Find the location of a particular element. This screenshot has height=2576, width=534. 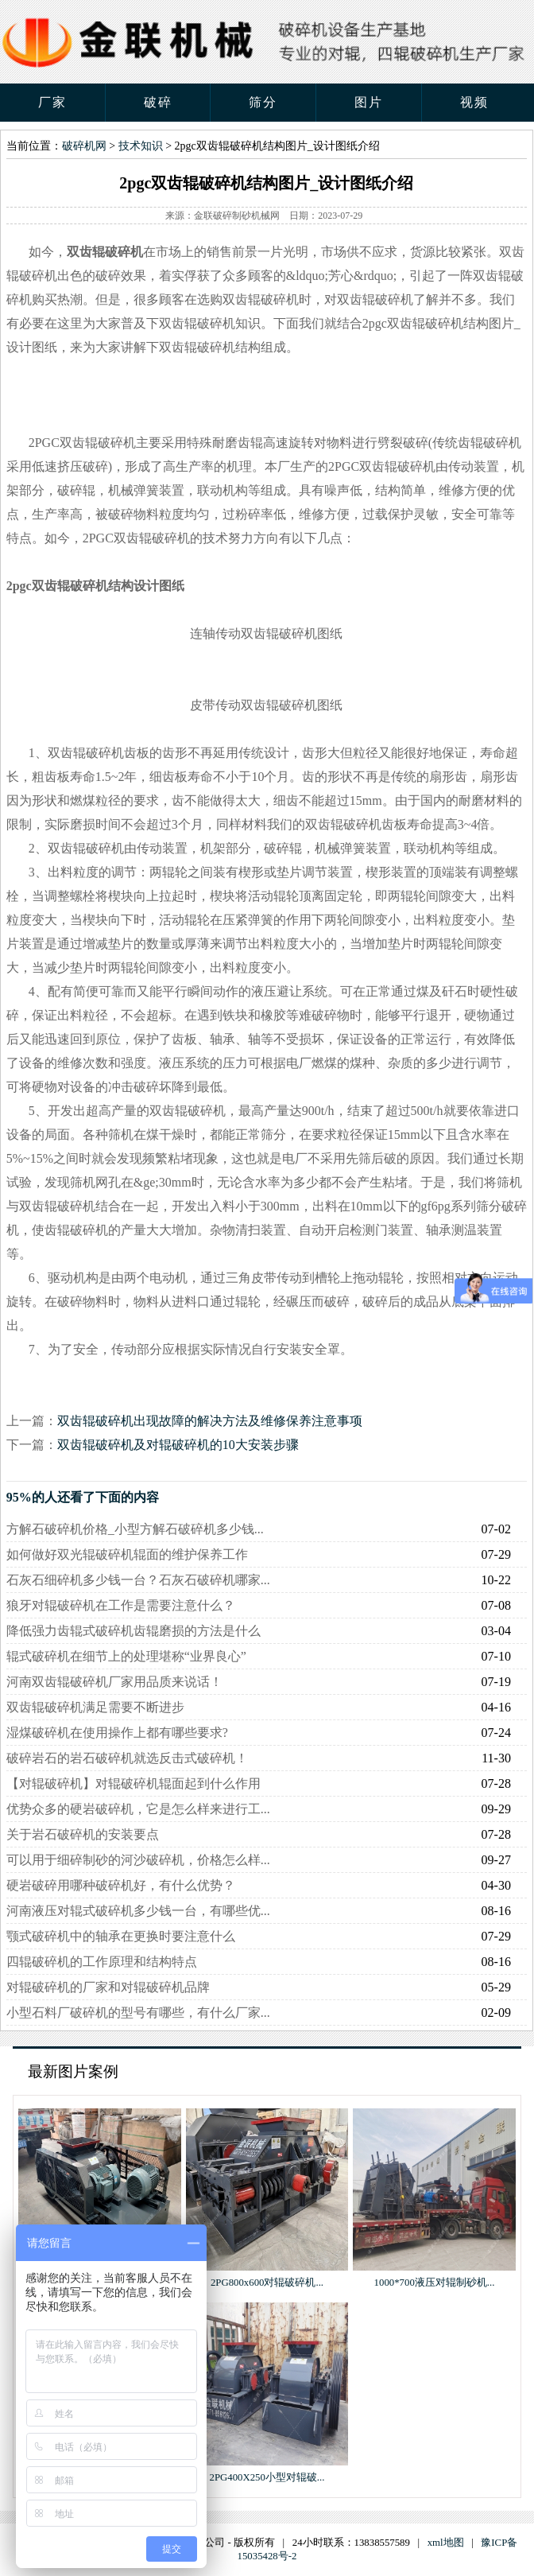

辊式破碎机在细节上的处理堪称“业界良心” is located at coordinates (126, 1656).